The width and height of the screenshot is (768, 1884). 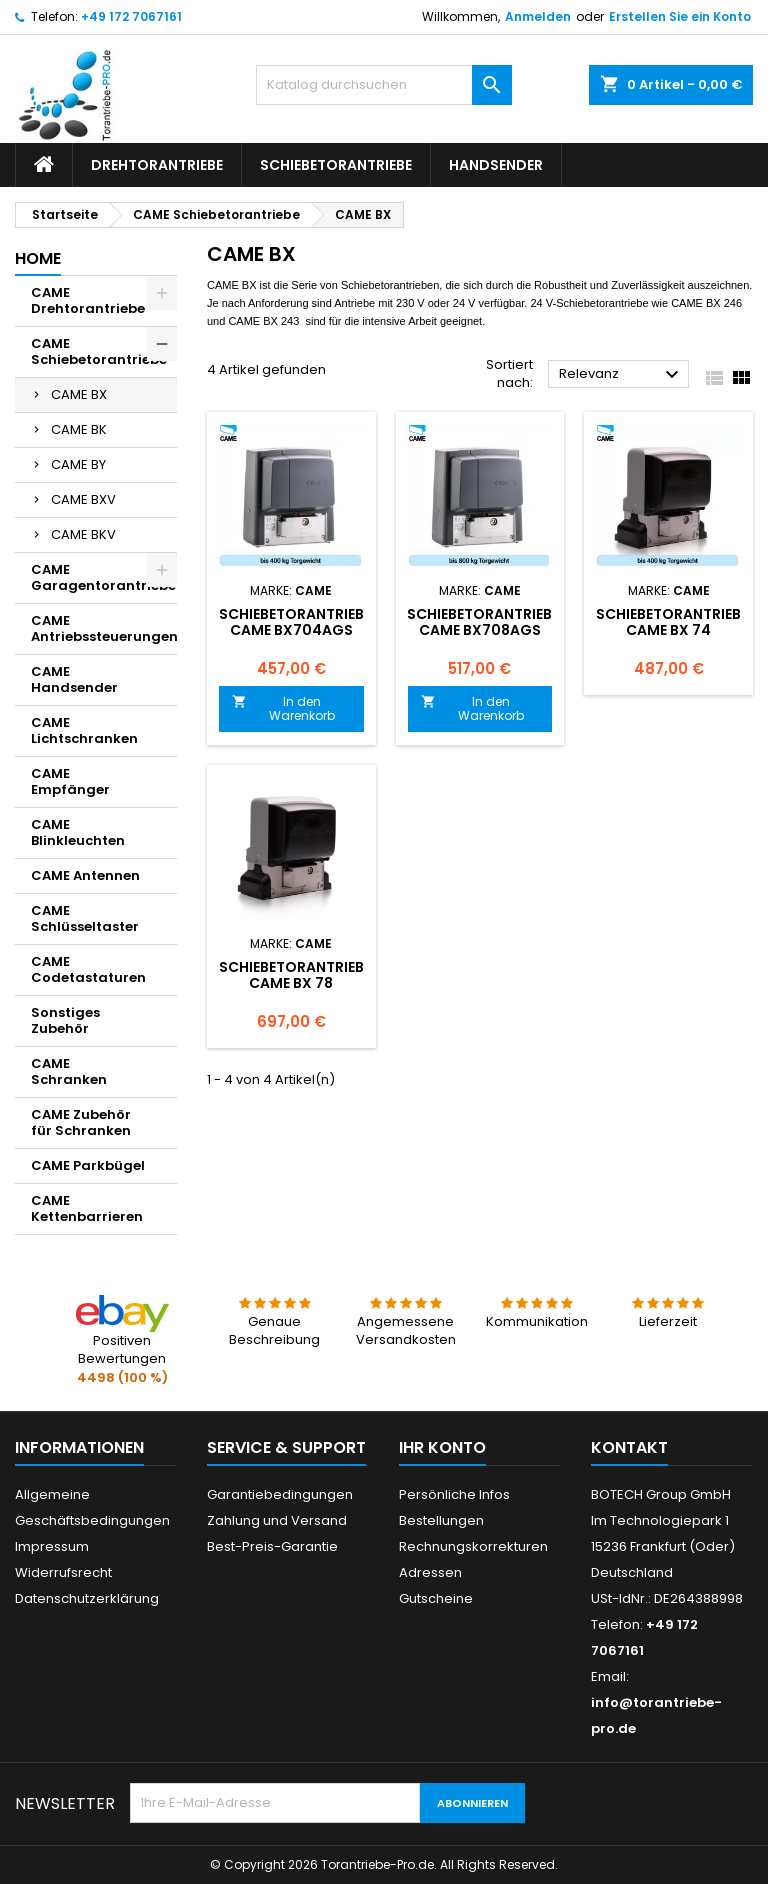 What do you see at coordinates (78, 832) in the screenshot?
I see `CAME Blinkleuchten` at bounding box center [78, 832].